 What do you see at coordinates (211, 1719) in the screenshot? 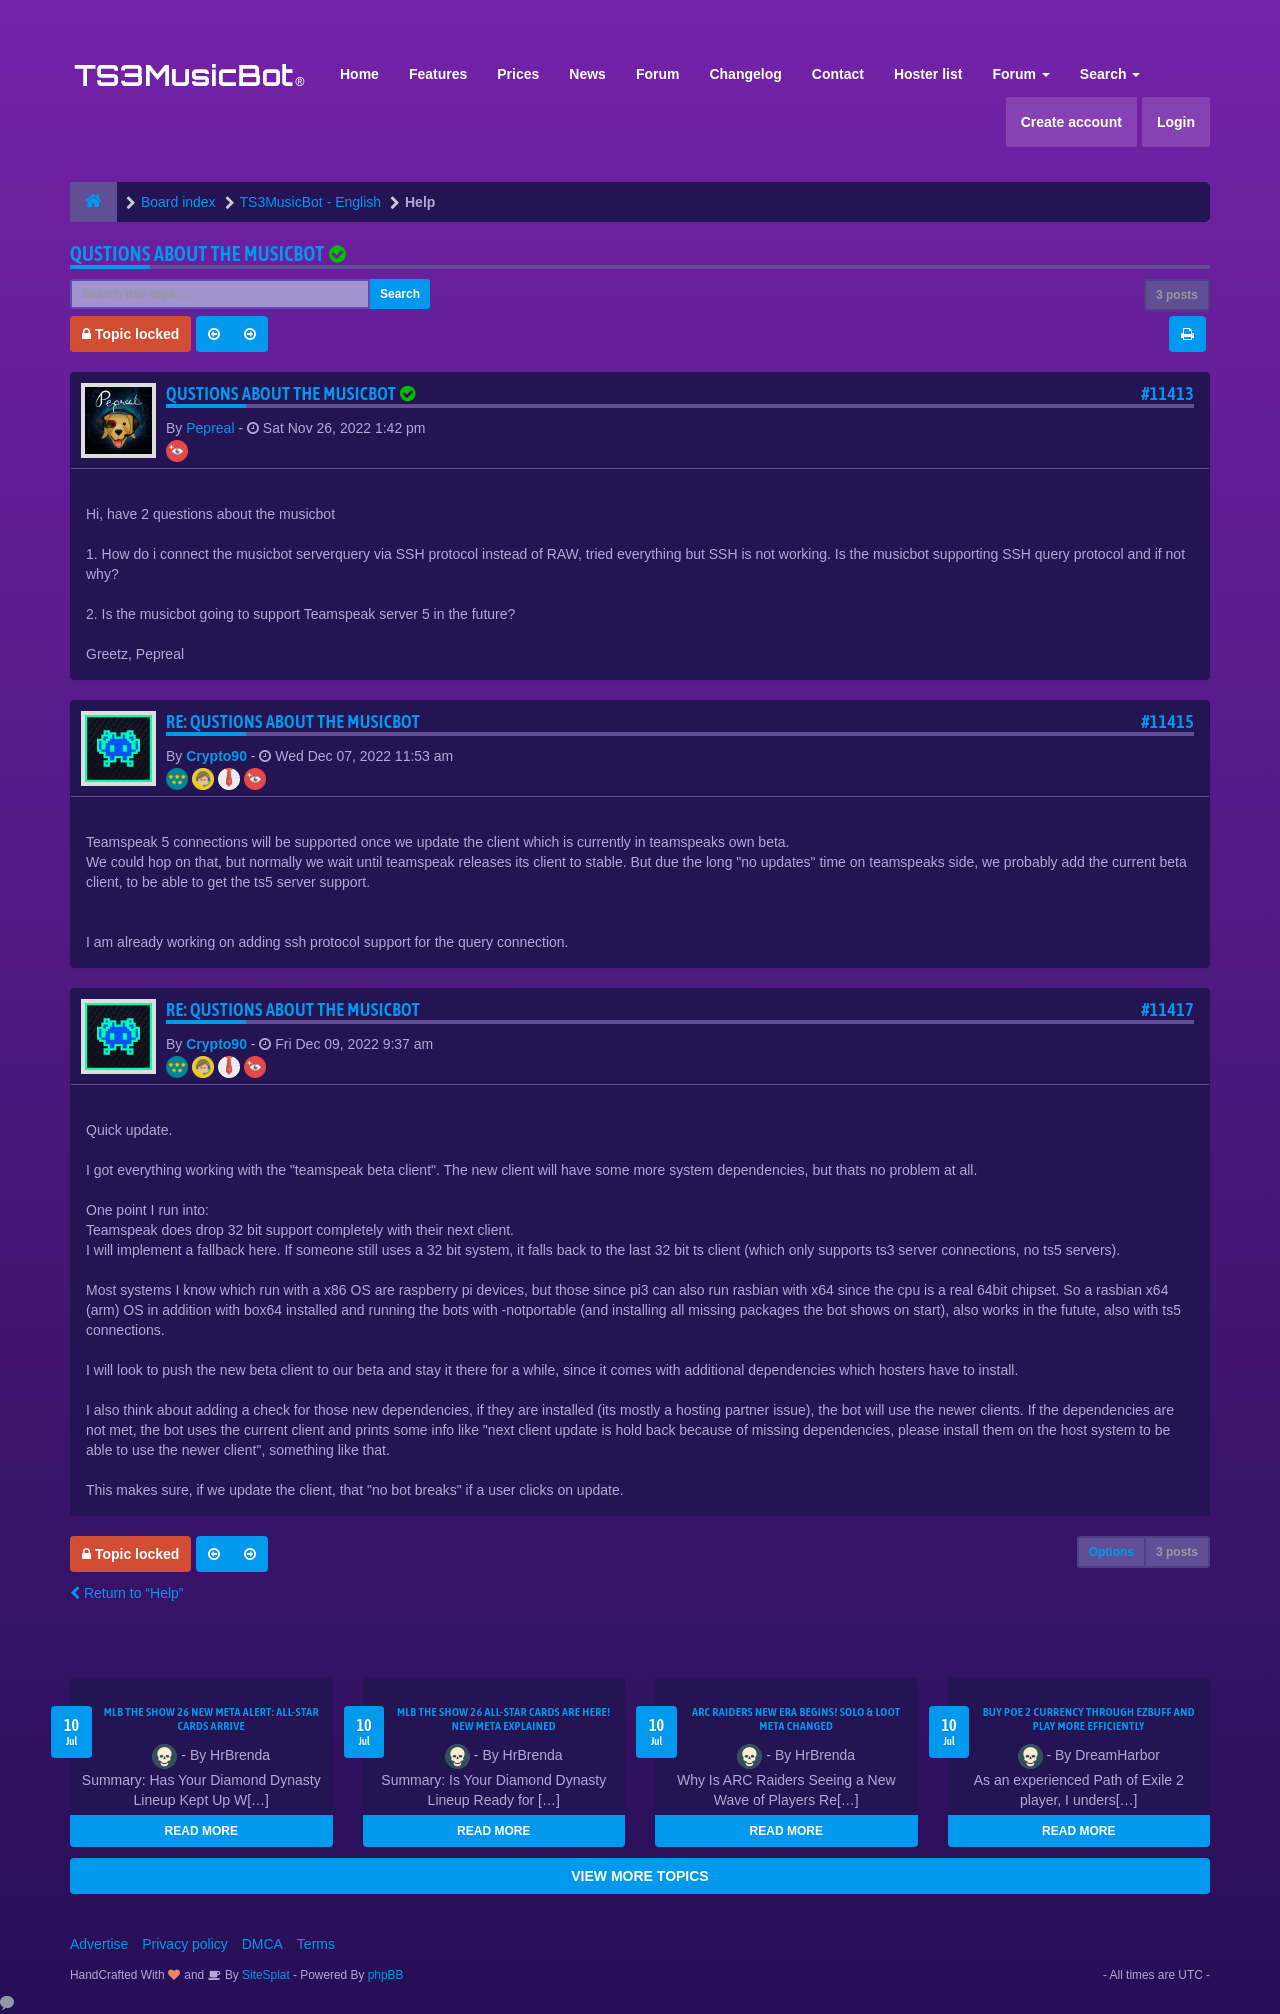
I see `MLB The Show 26 New Meta Alert: All-Star Cards Arrive` at bounding box center [211, 1719].